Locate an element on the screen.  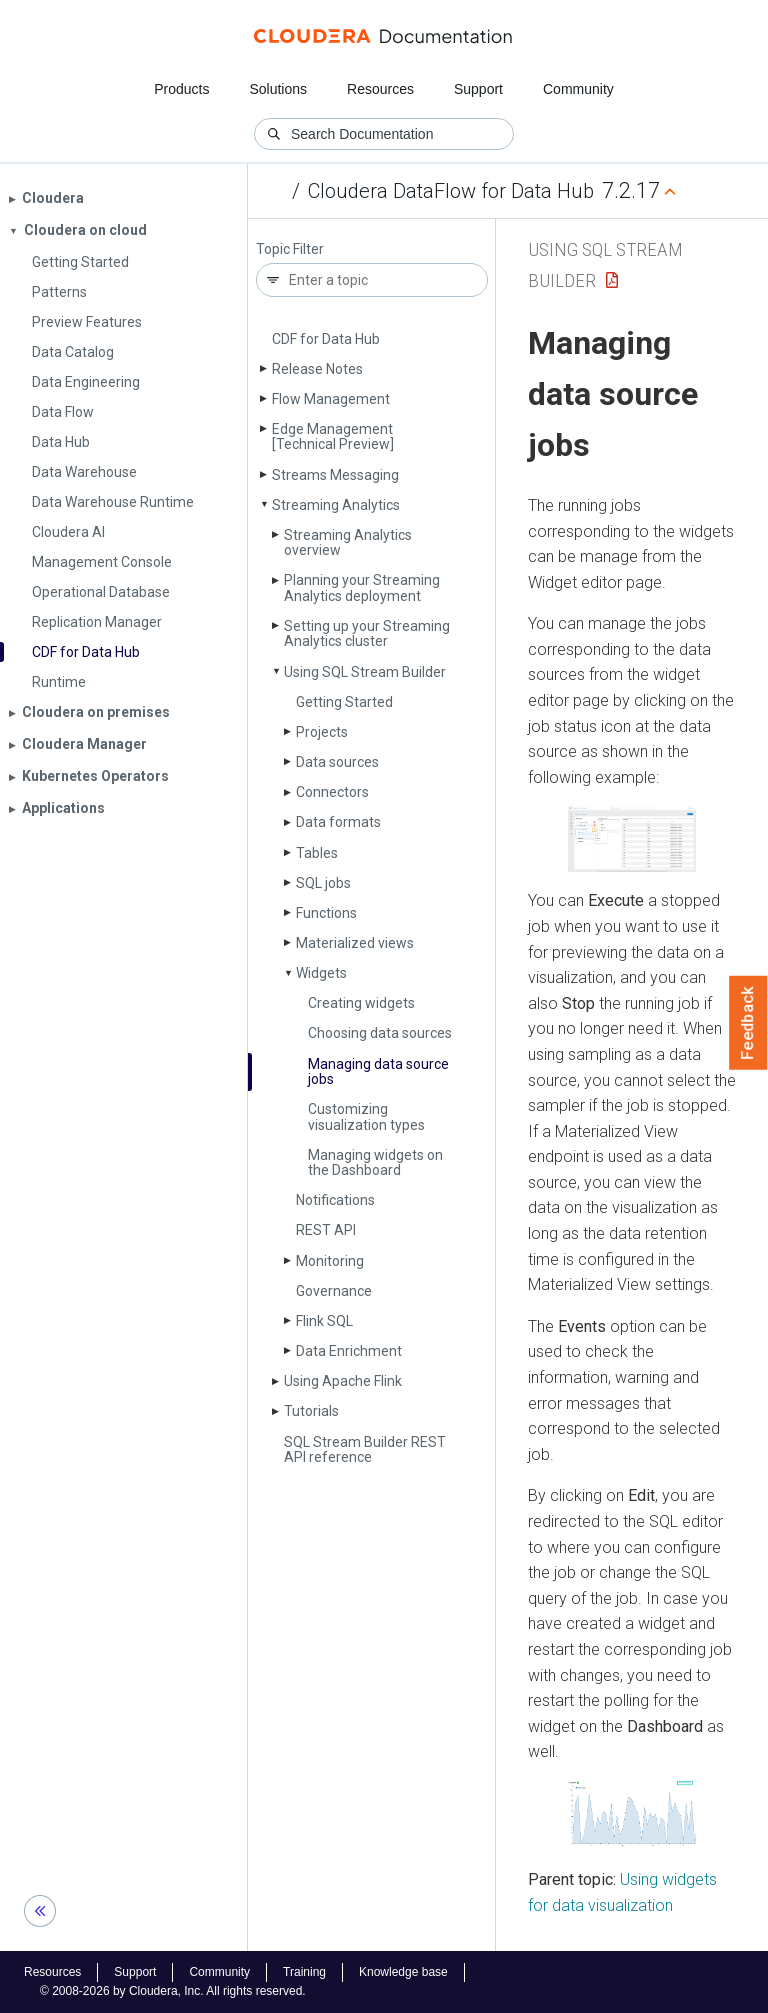
Using SQL Stream Builder is located at coordinates (365, 672).